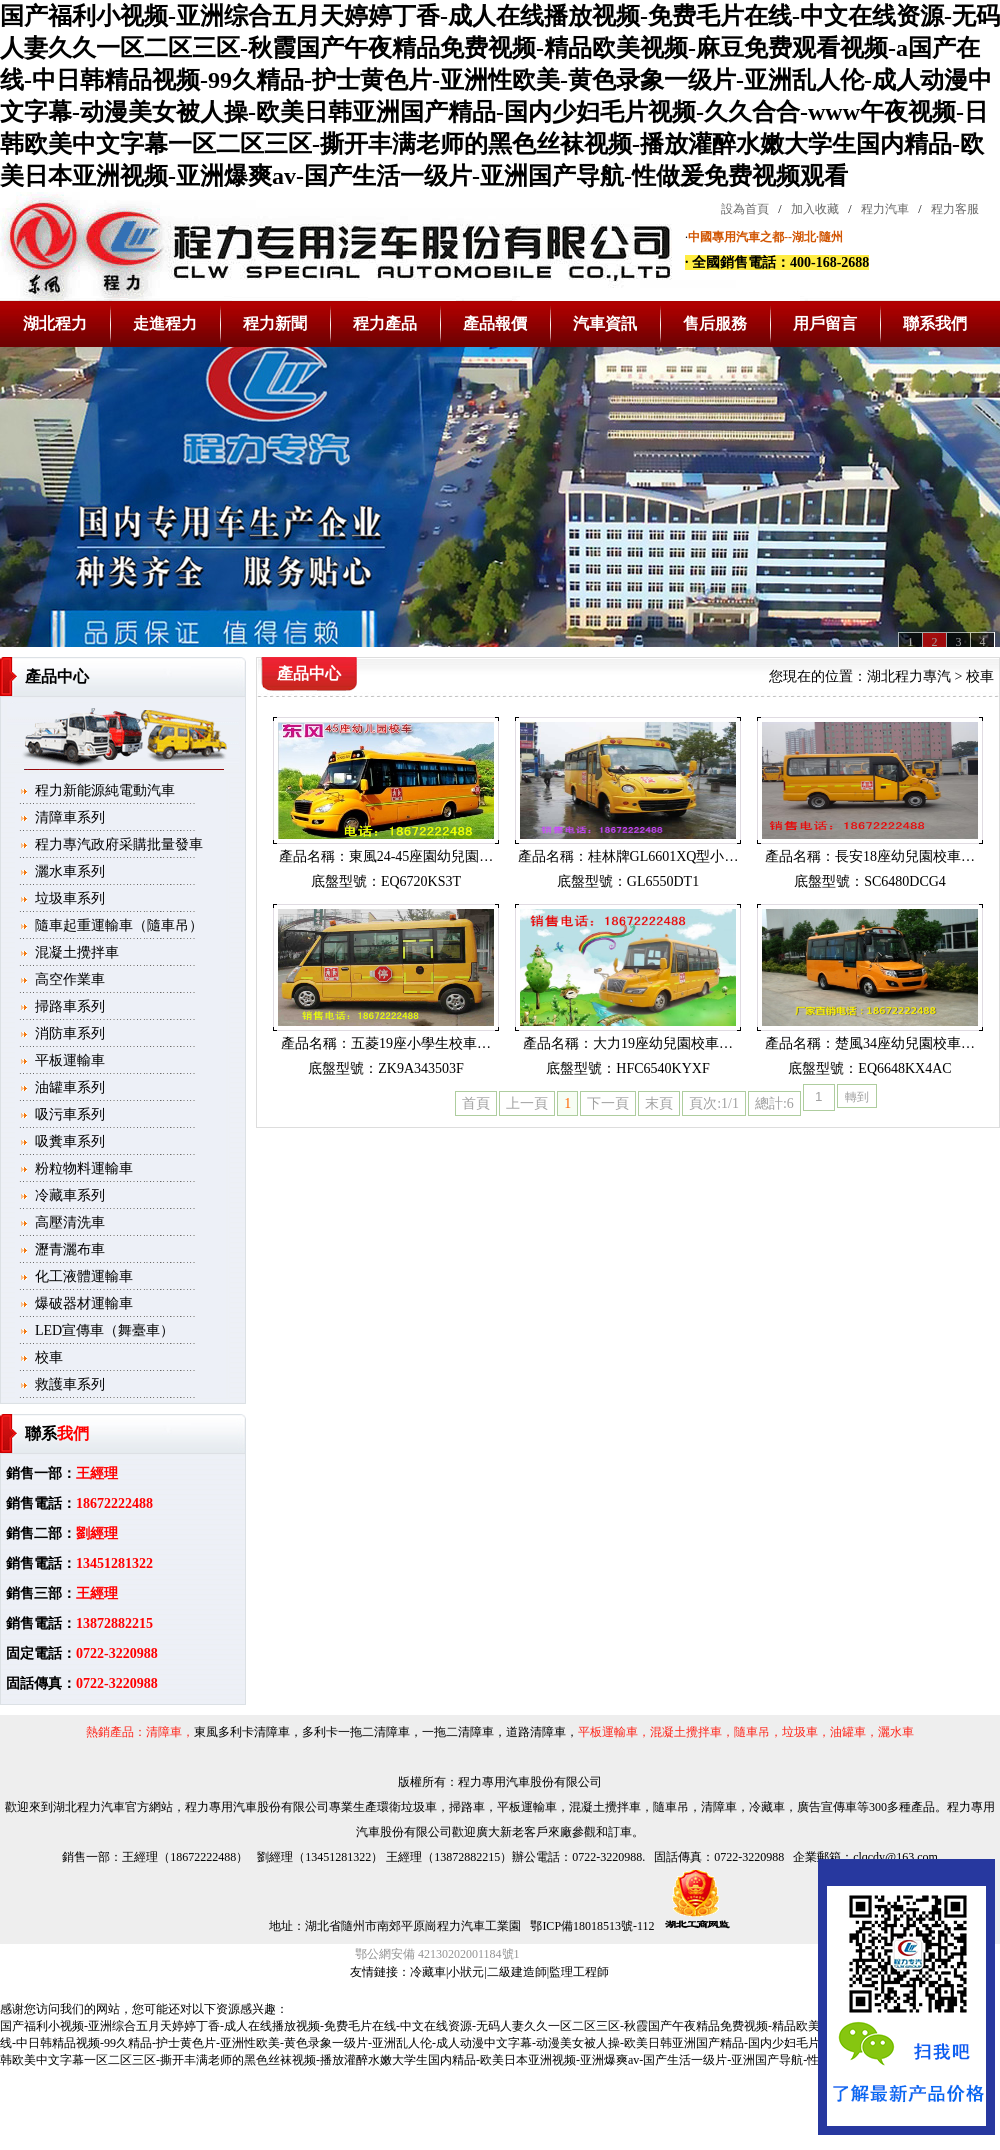 The image size is (1000, 2150). Describe the element at coordinates (275, 323) in the screenshot. I see `程力新聞` at that location.